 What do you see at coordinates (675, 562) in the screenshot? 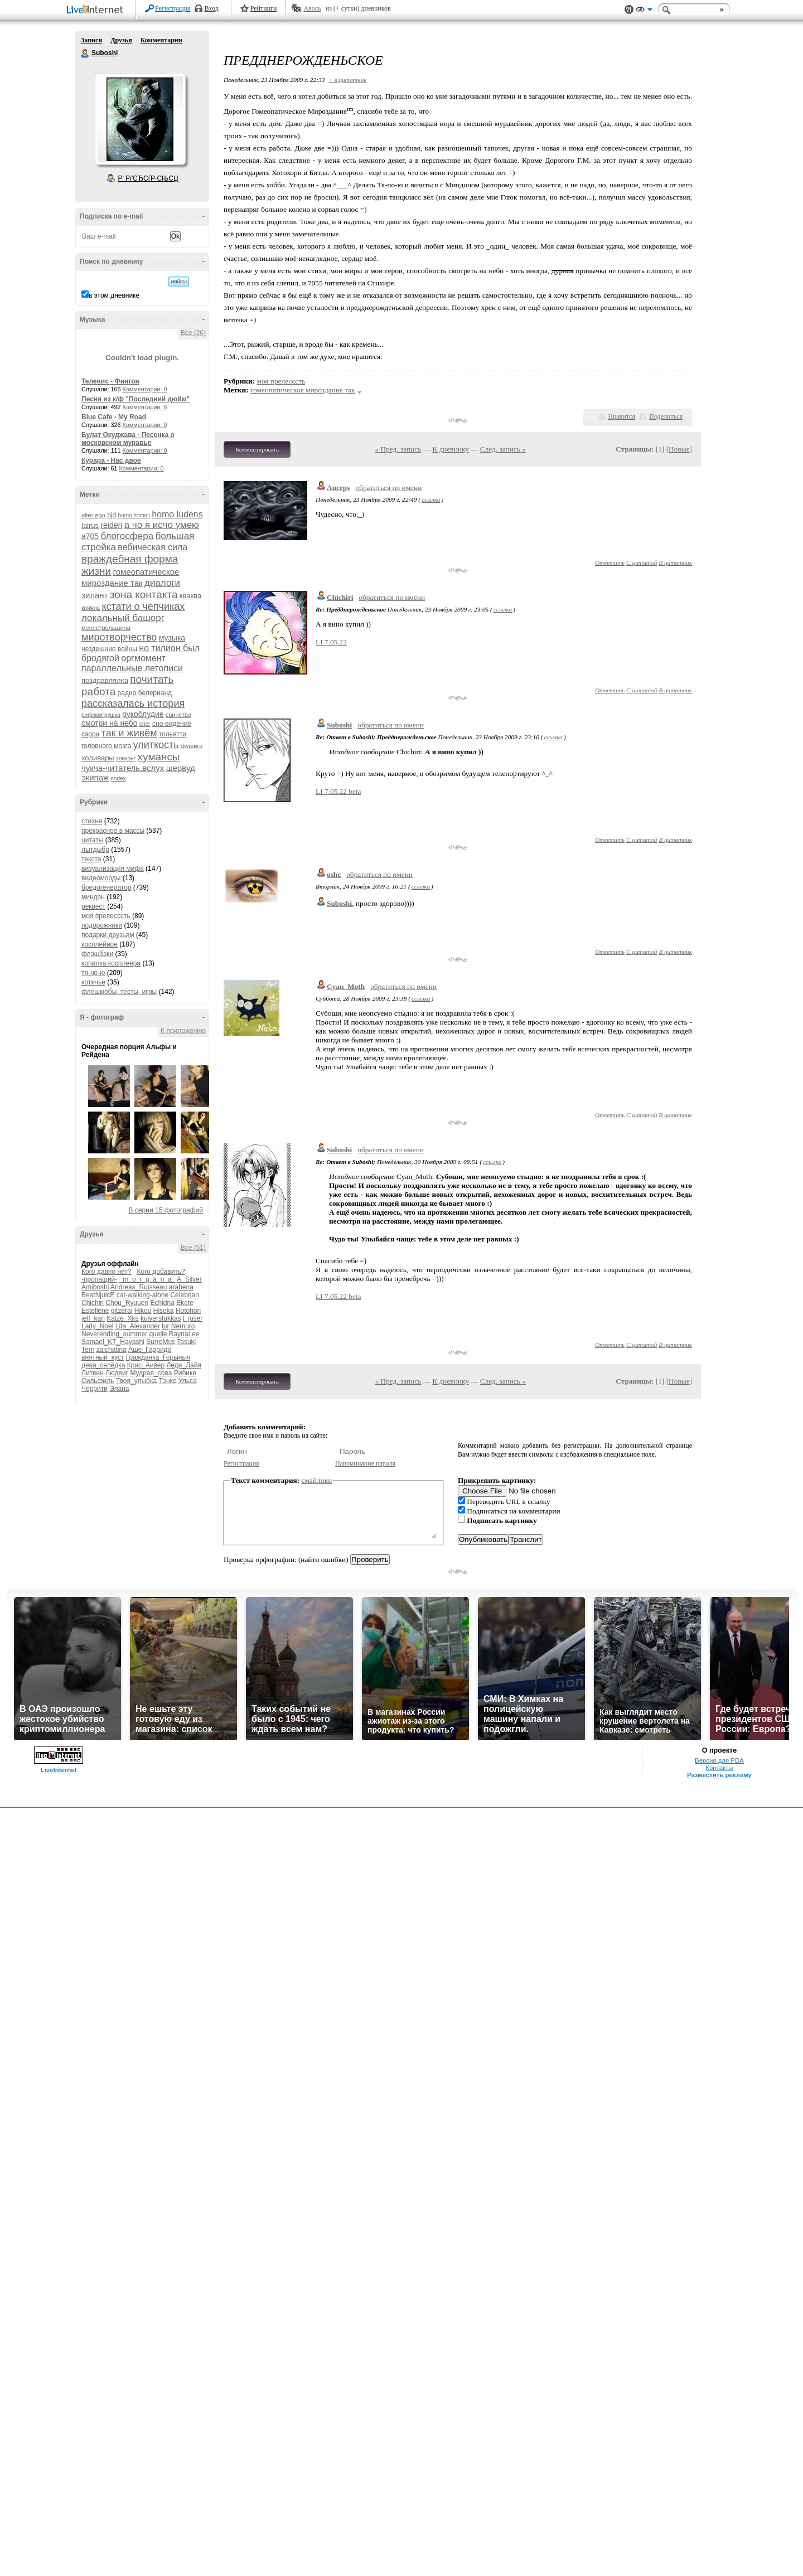
I see `В цитатник` at bounding box center [675, 562].